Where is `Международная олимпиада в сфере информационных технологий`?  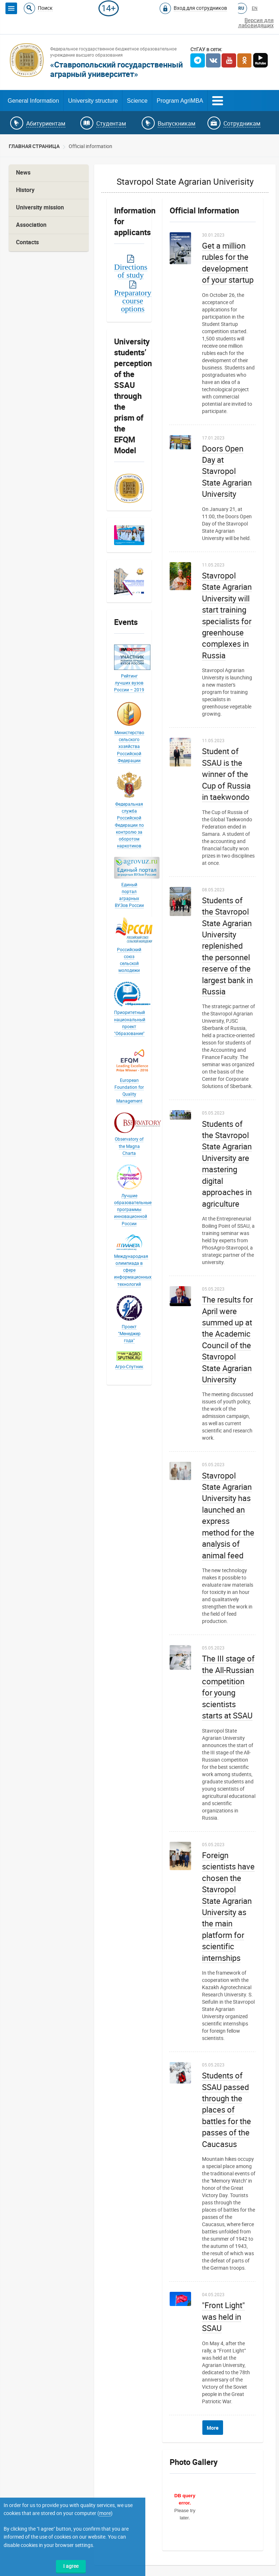
Международная олимпиада в сфере информационных технологий is located at coordinates (132, 1270).